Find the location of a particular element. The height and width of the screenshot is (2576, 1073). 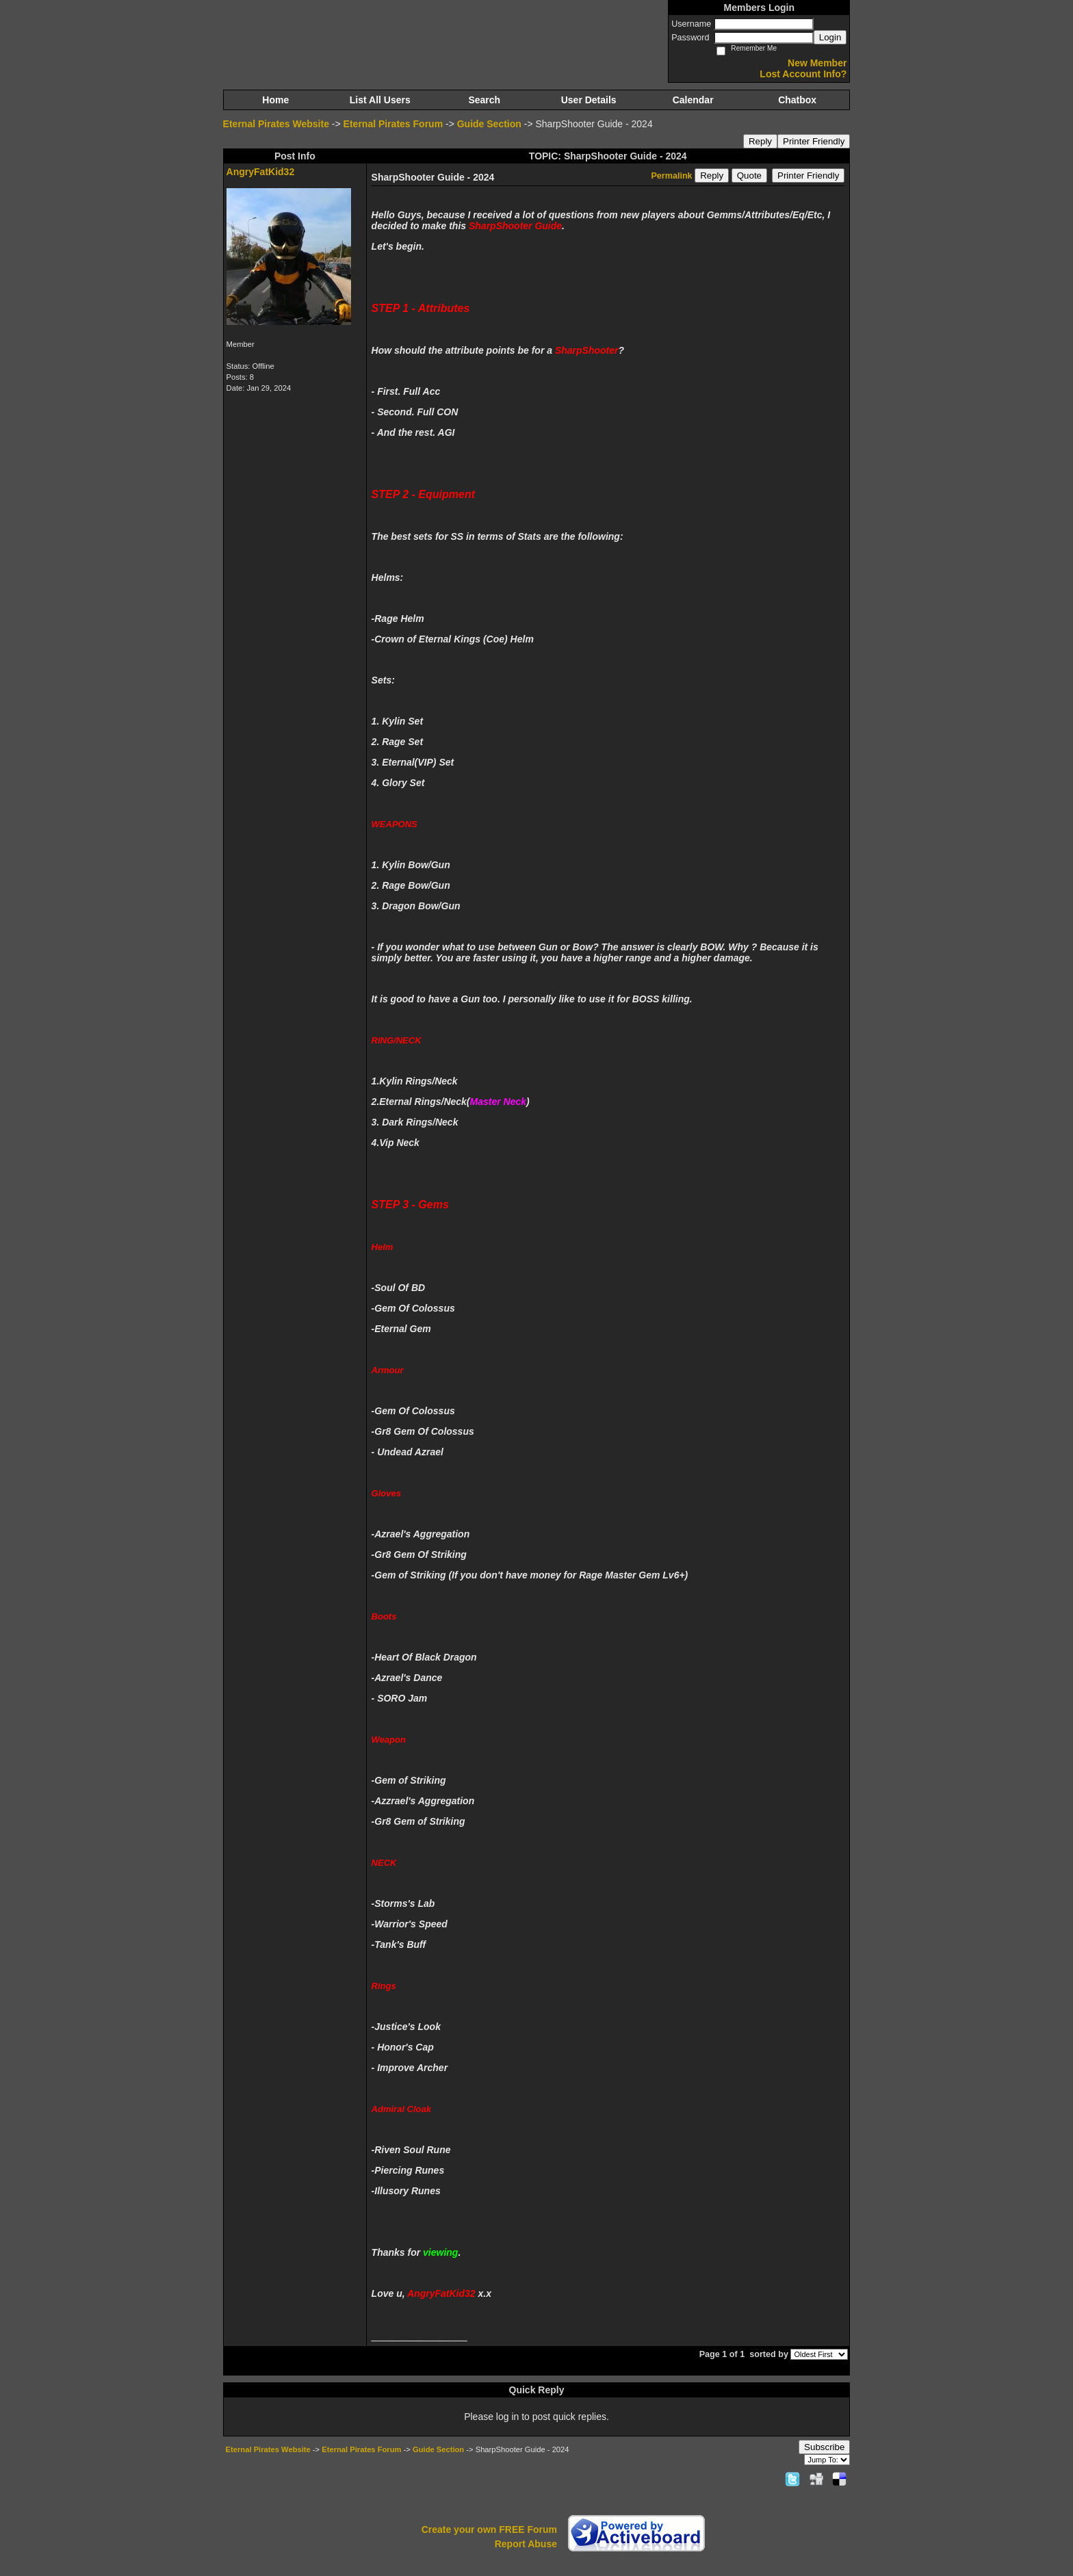

Search is located at coordinates (484, 99).